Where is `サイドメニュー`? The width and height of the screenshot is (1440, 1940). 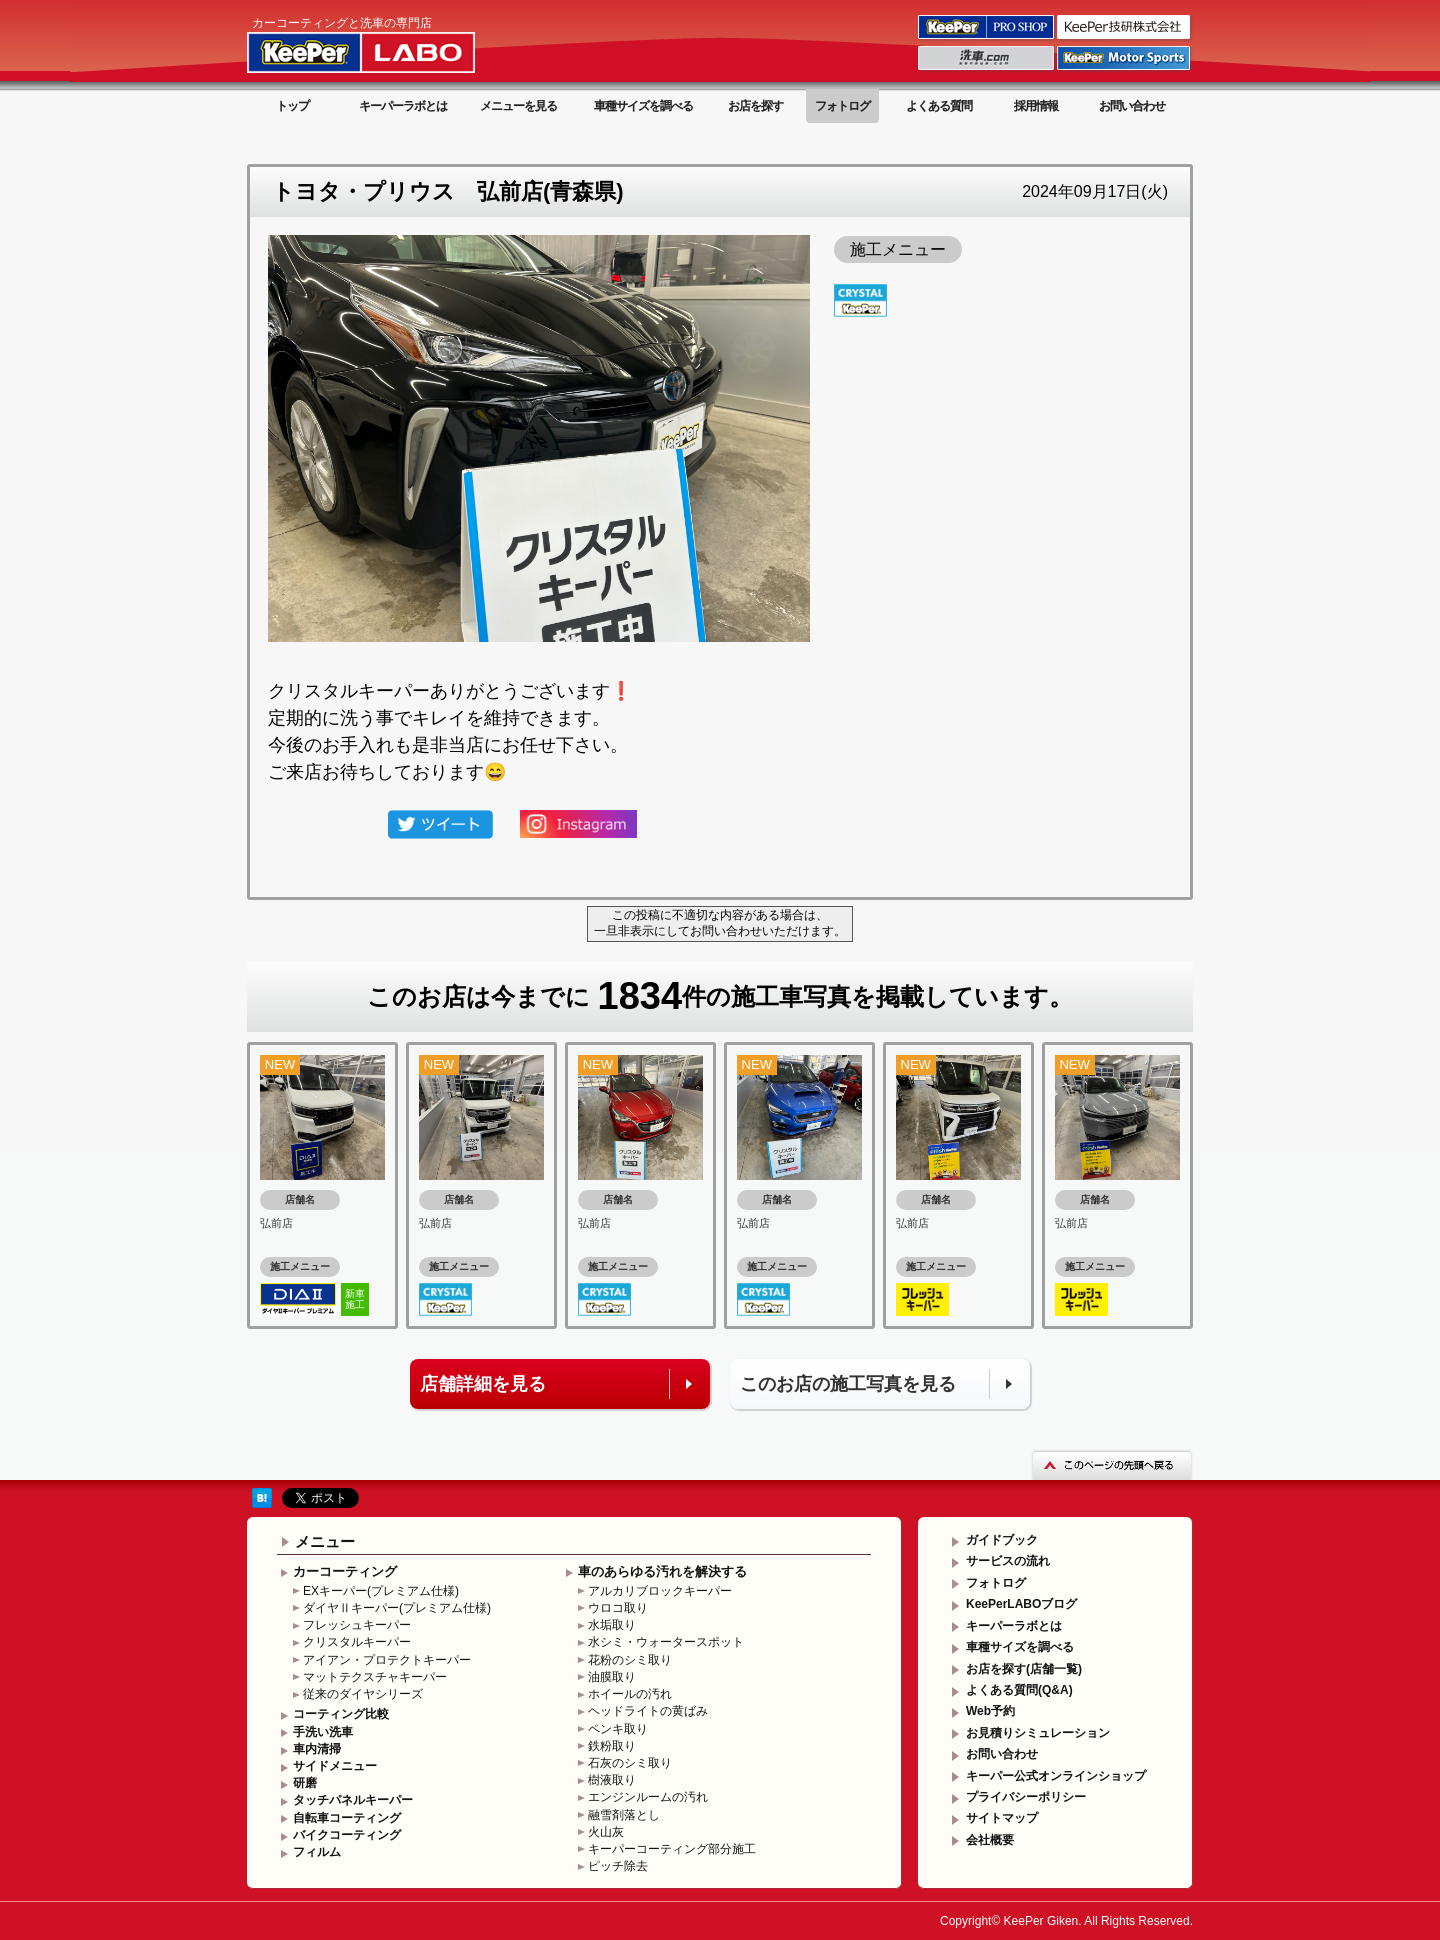
サイドメニュー is located at coordinates (335, 1766).